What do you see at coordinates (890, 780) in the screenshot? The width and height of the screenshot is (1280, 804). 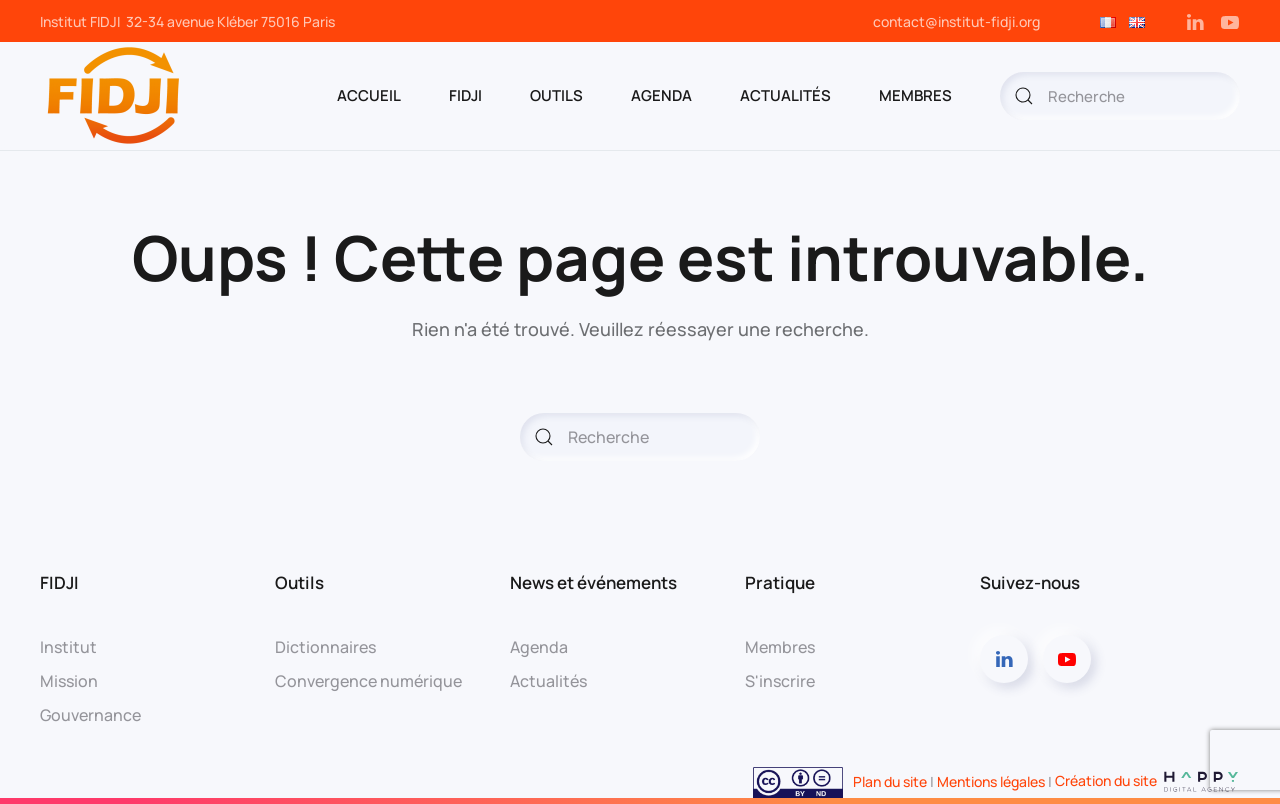 I see `Plan du site` at bounding box center [890, 780].